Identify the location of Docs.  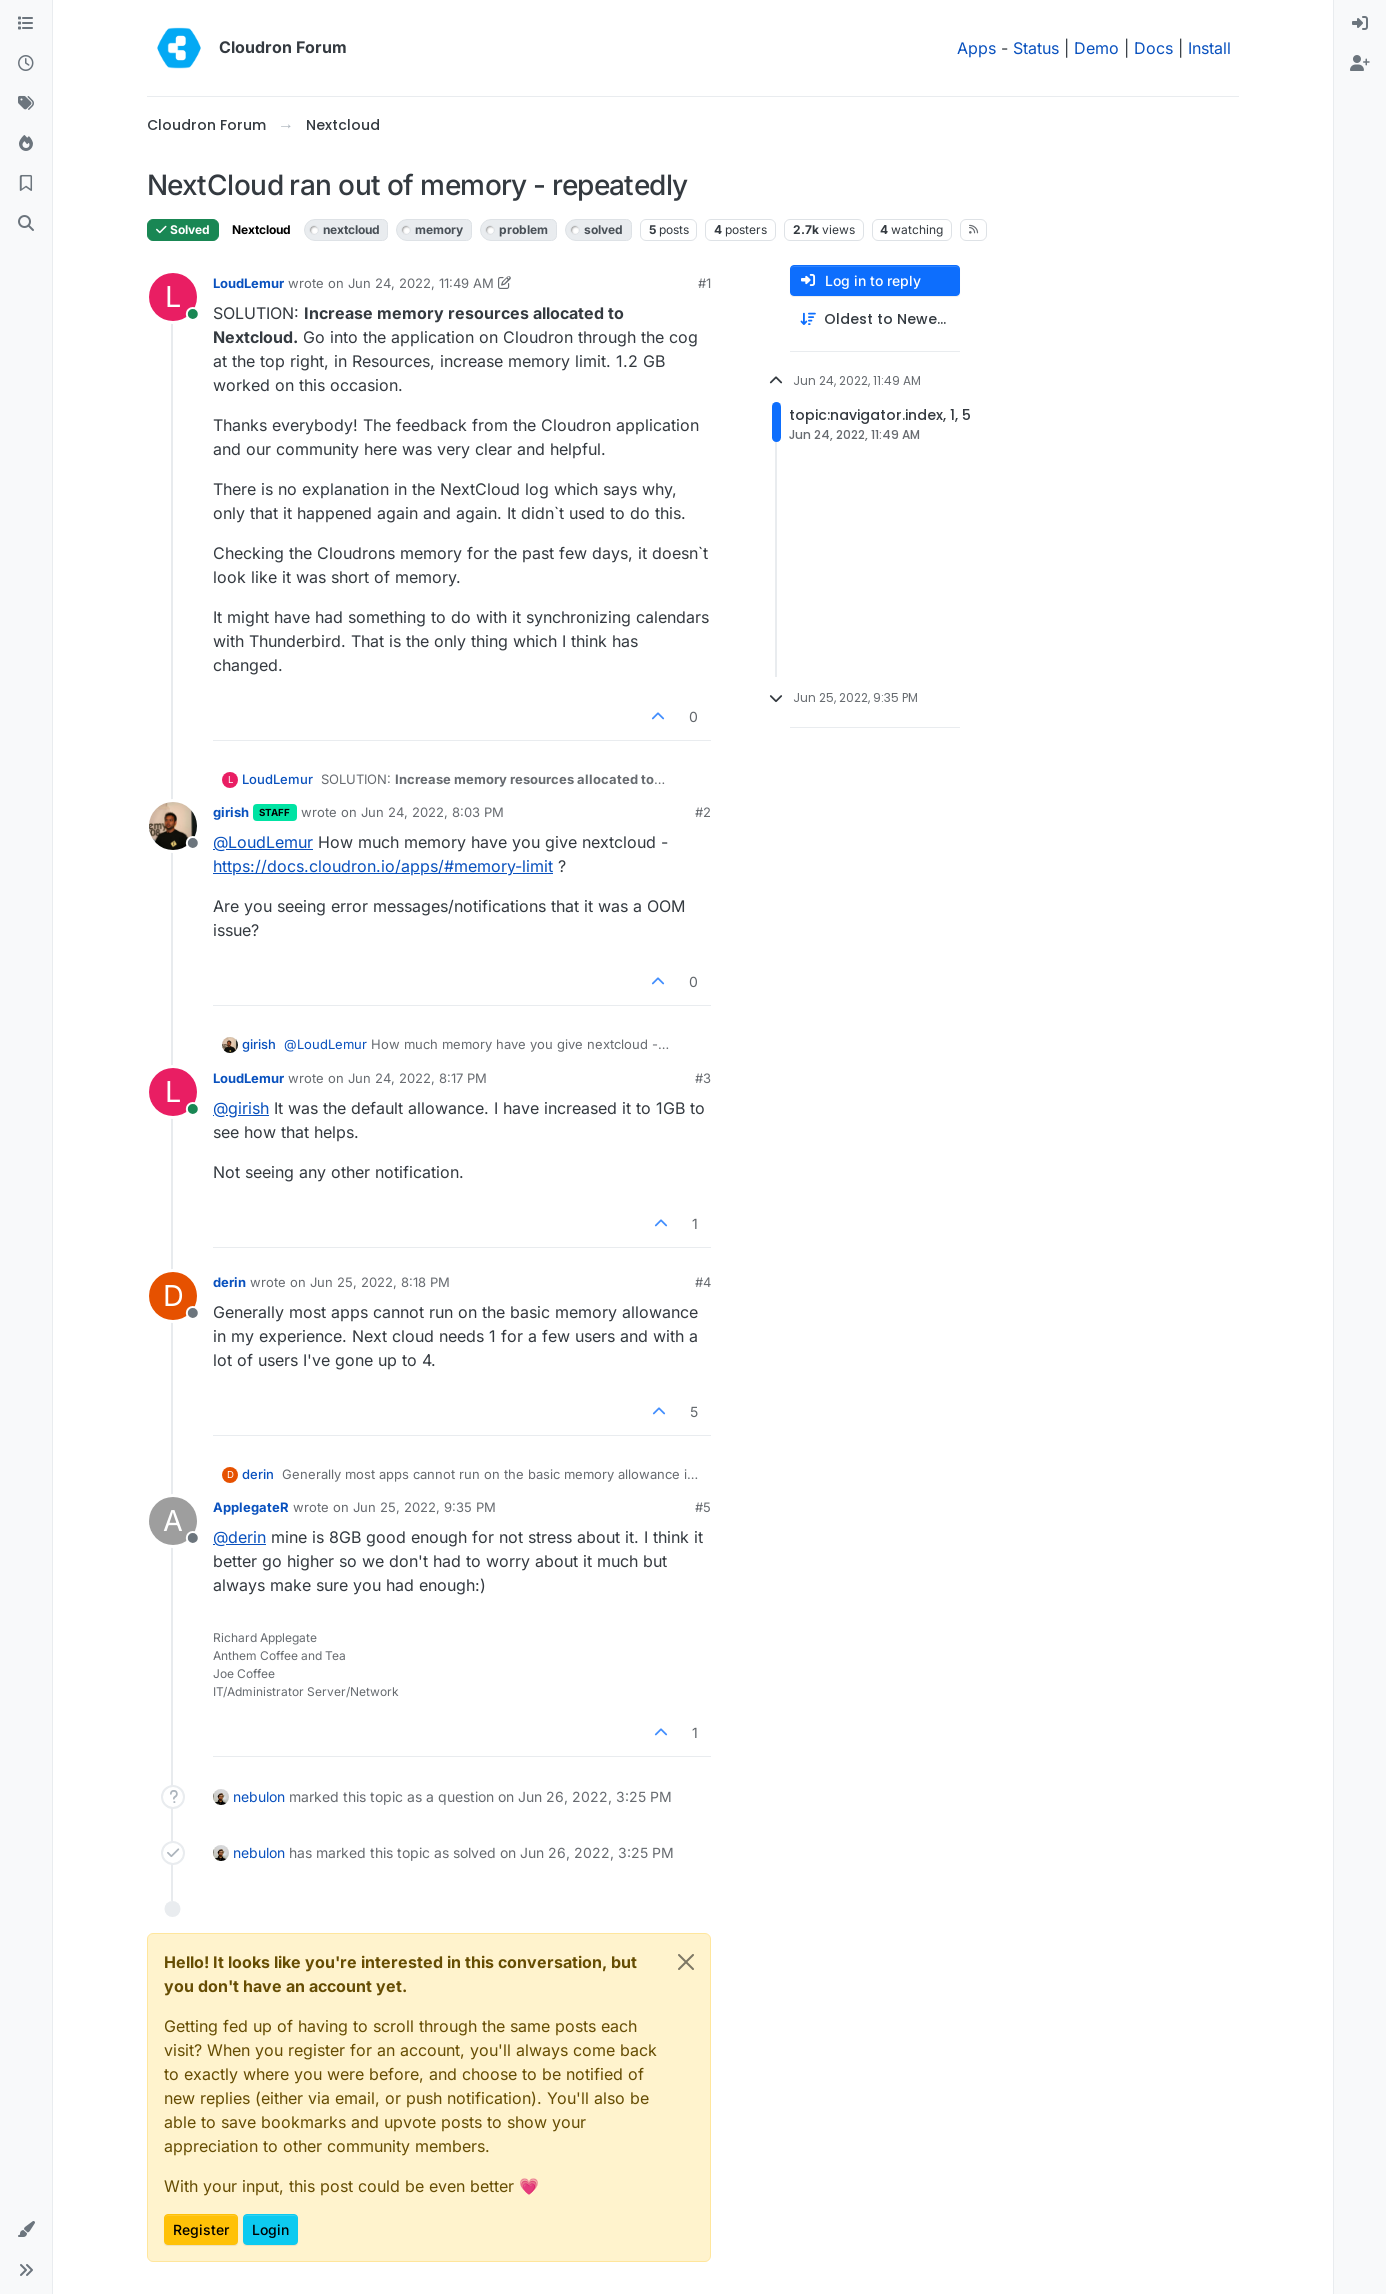
(1153, 48).